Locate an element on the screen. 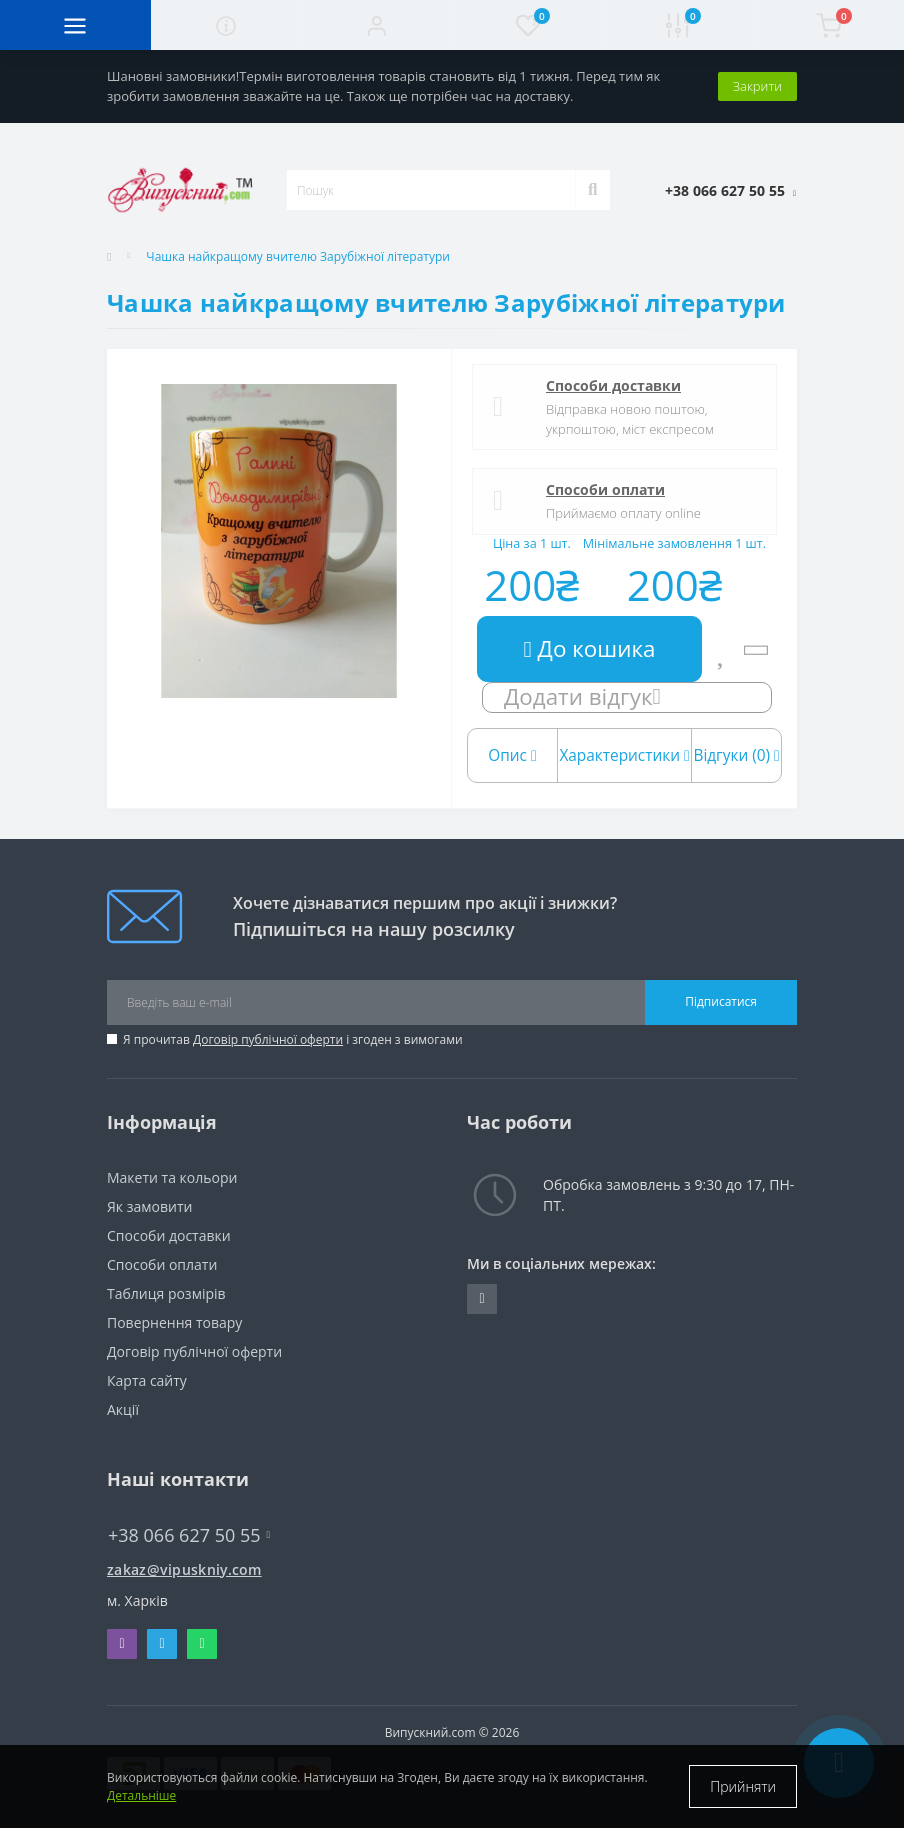 Image resolution: width=904 pixels, height=1828 pixels. Способи доставки is located at coordinates (613, 385).